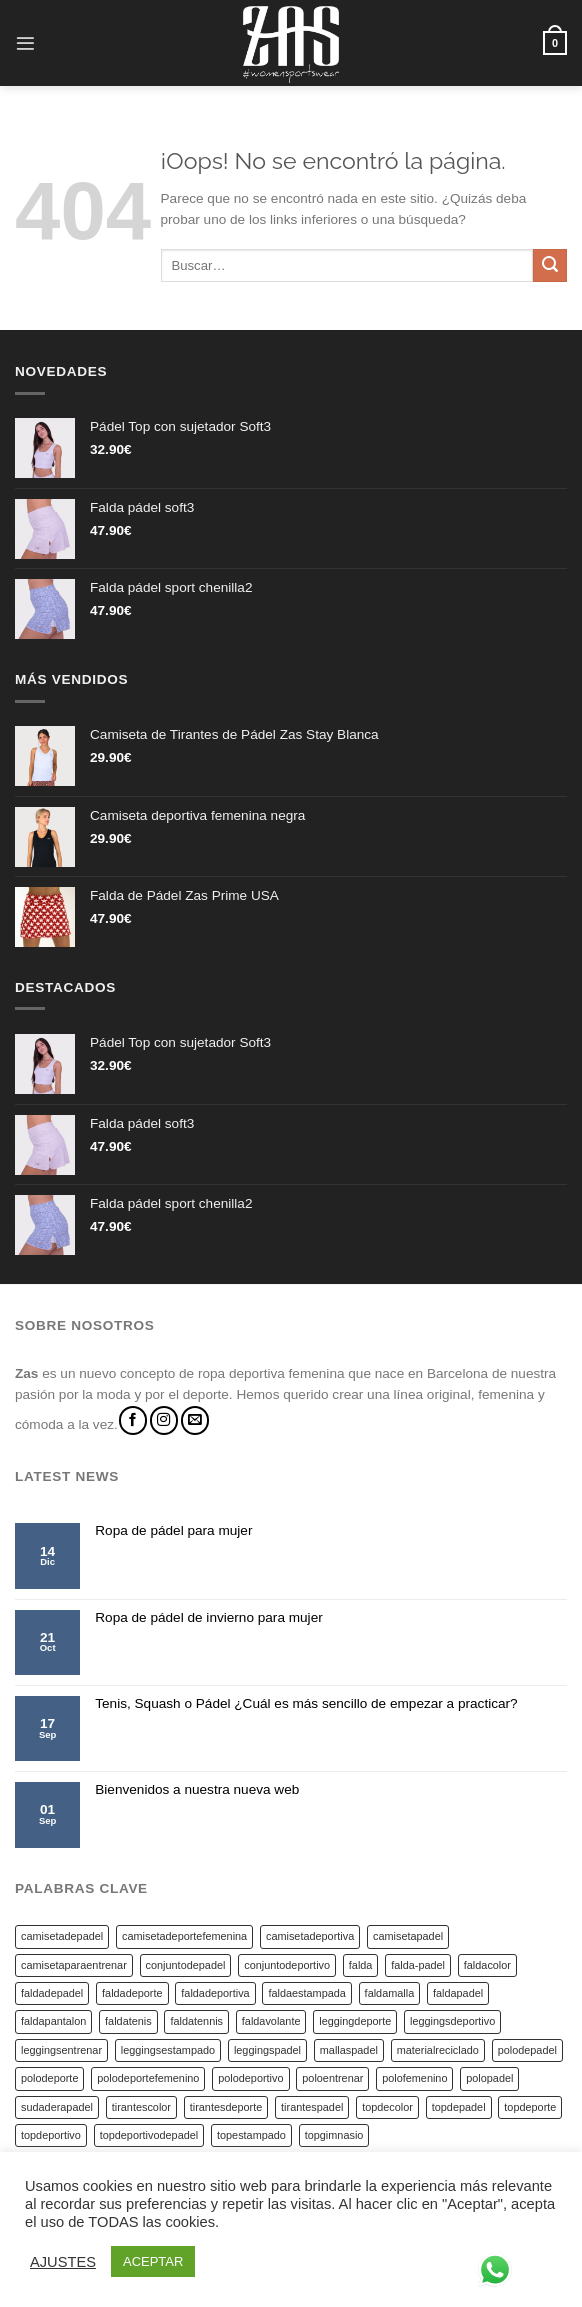  I want to click on tirantespadel [tirantespadel (14 productos)], so click(312, 2107).